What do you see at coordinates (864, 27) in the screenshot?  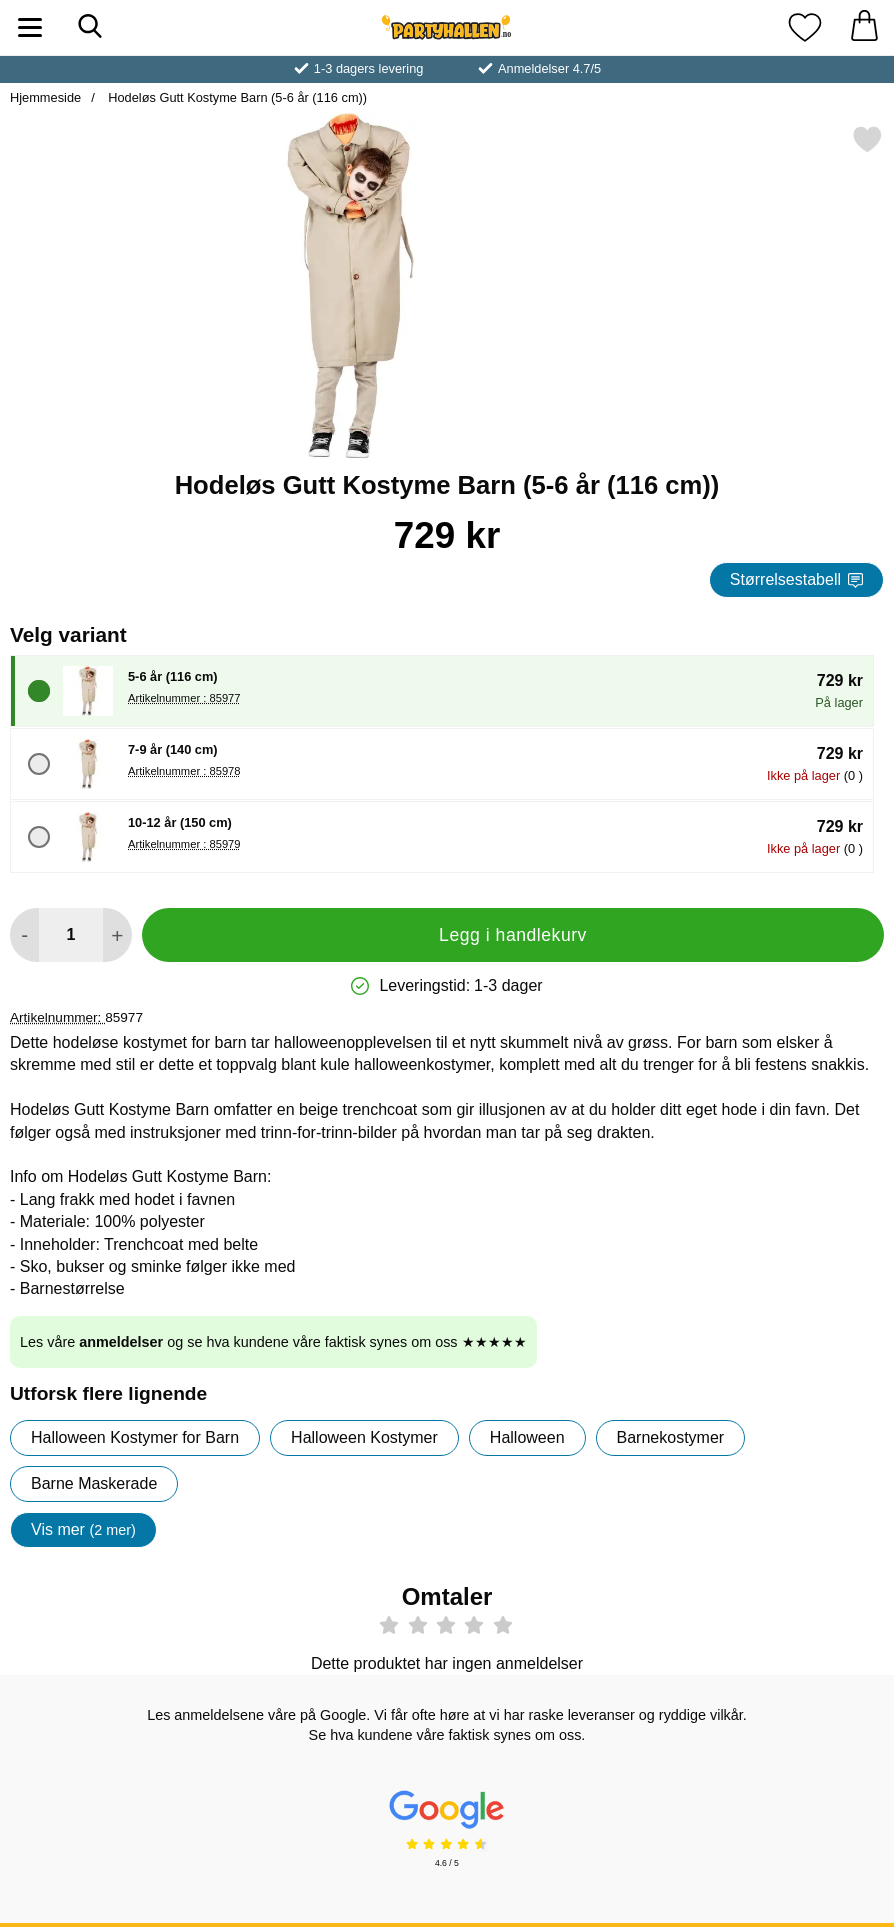 I see `[Handlekurv 0 artikler]` at bounding box center [864, 27].